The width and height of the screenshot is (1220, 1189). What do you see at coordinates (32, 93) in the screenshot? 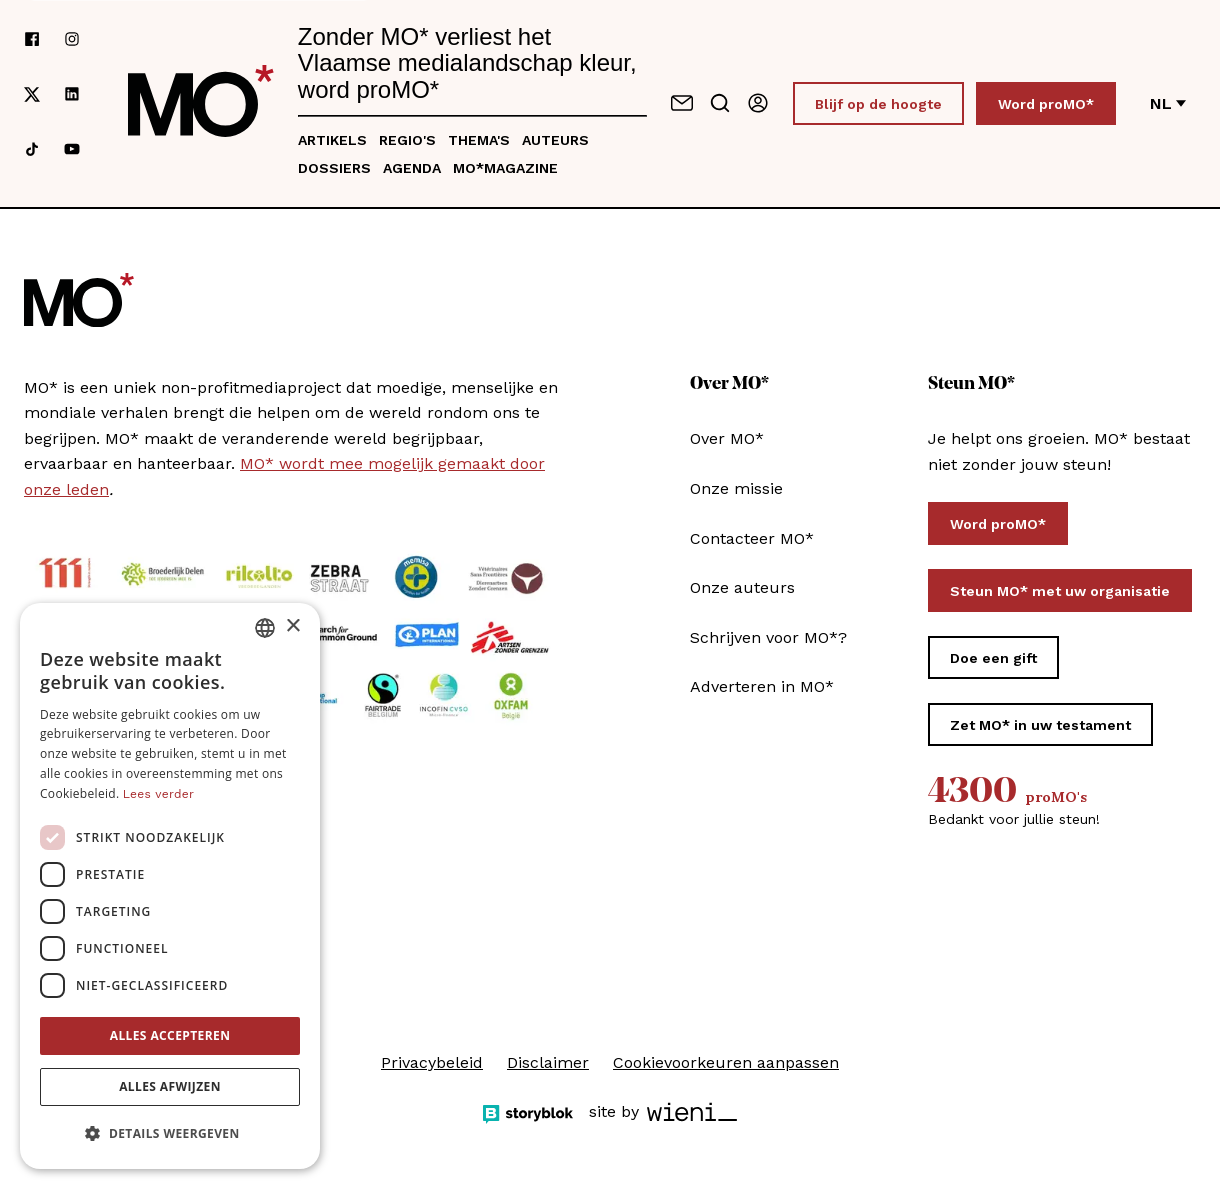
I see `[Volg ons op xCorp]` at bounding box center [32, 93].